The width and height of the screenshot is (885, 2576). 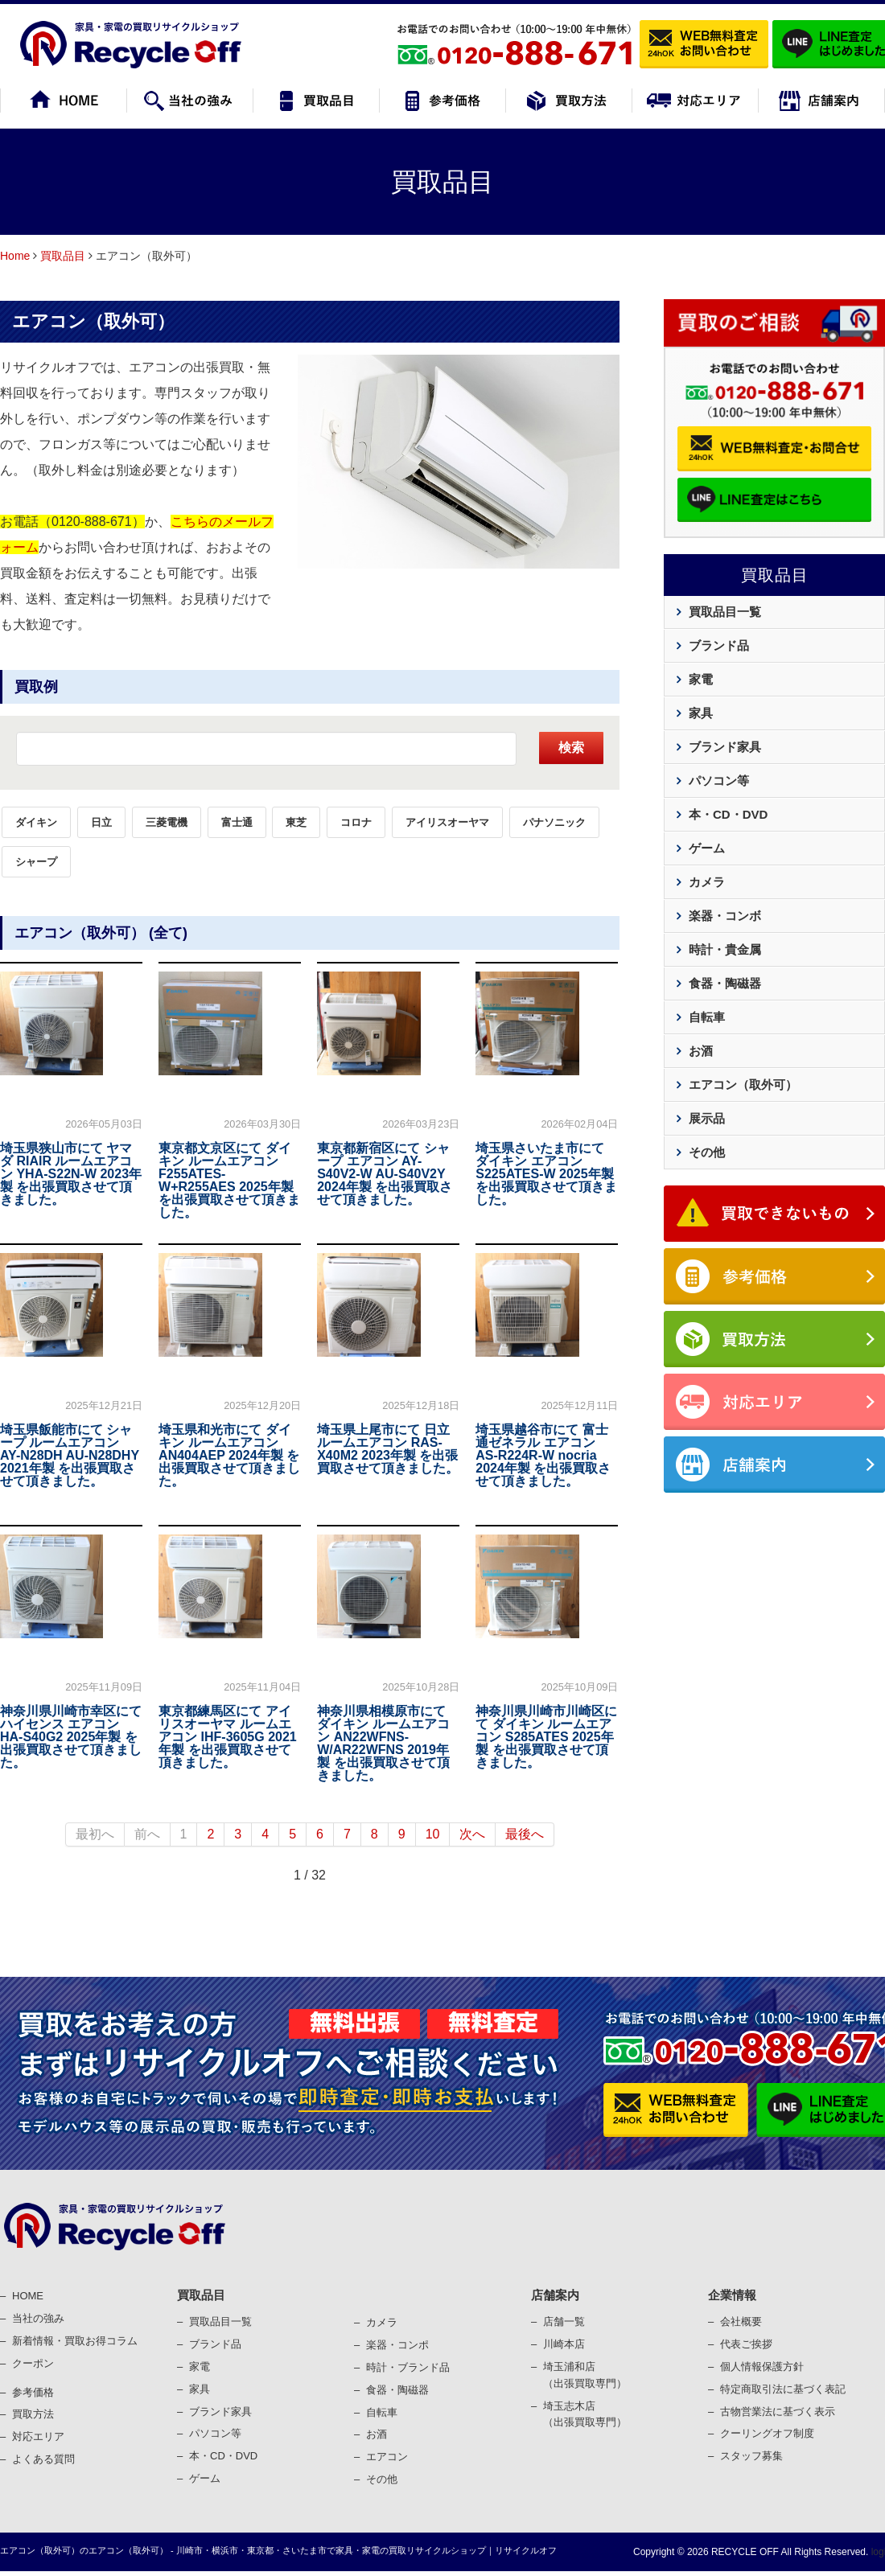 I want to click on エアコン, so click(x=387, y=2457).